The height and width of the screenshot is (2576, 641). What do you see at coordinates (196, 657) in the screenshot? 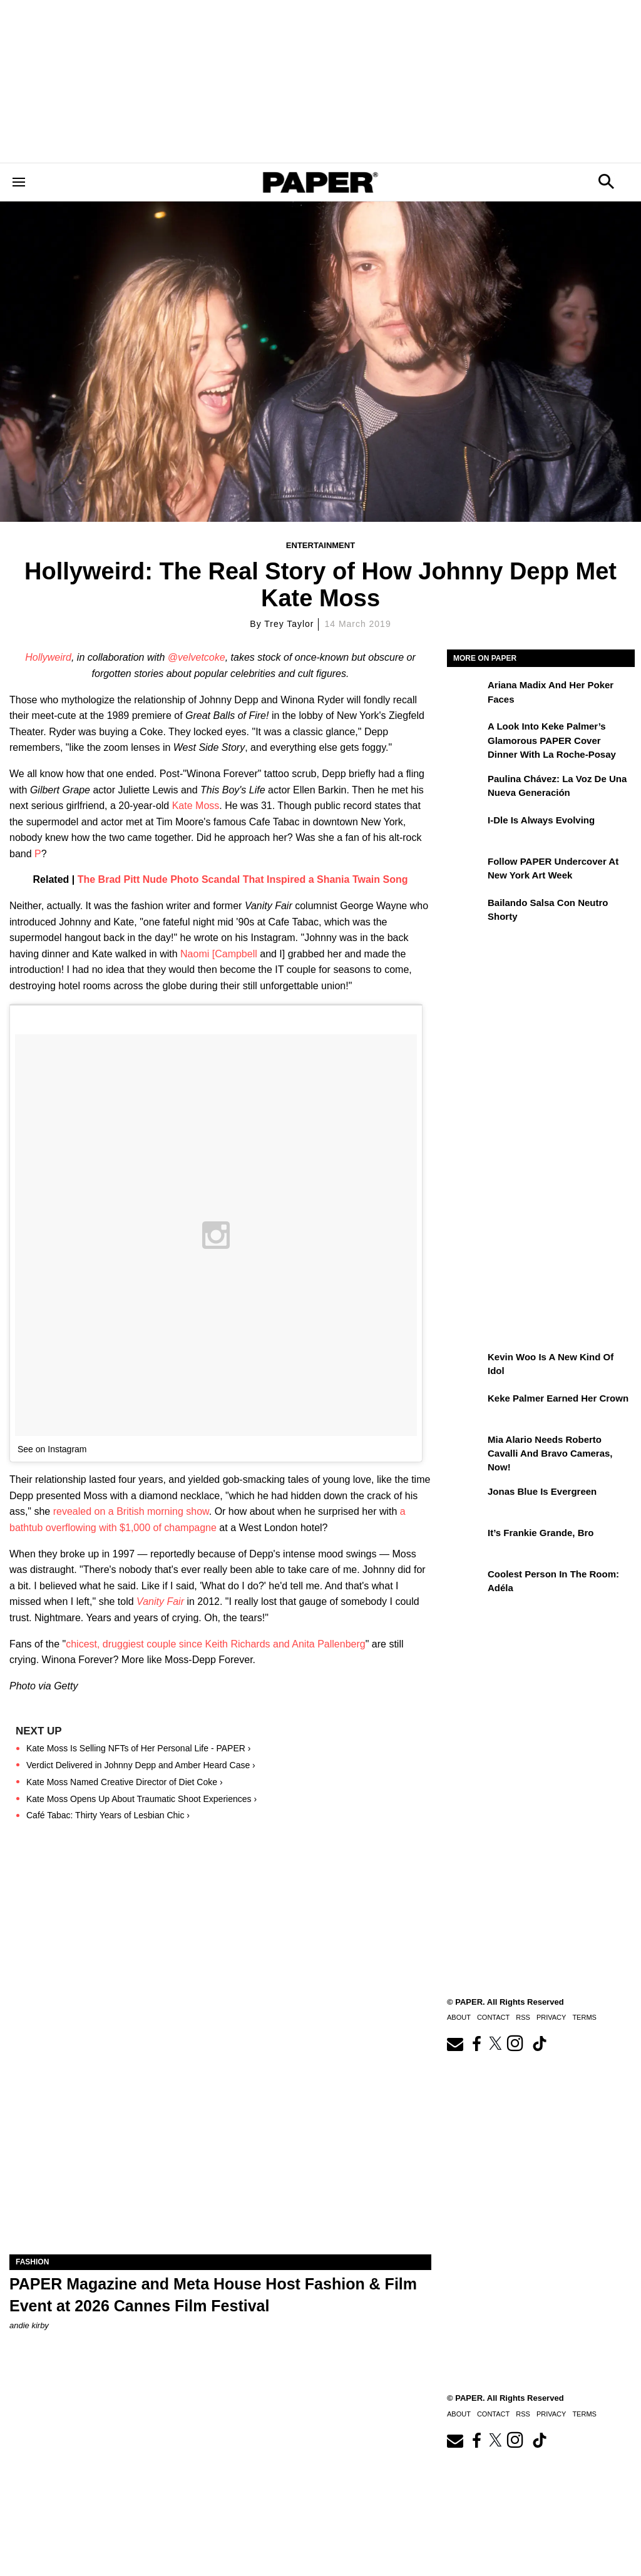
I see `@velvetcoke` at bounding box center [196, 657].